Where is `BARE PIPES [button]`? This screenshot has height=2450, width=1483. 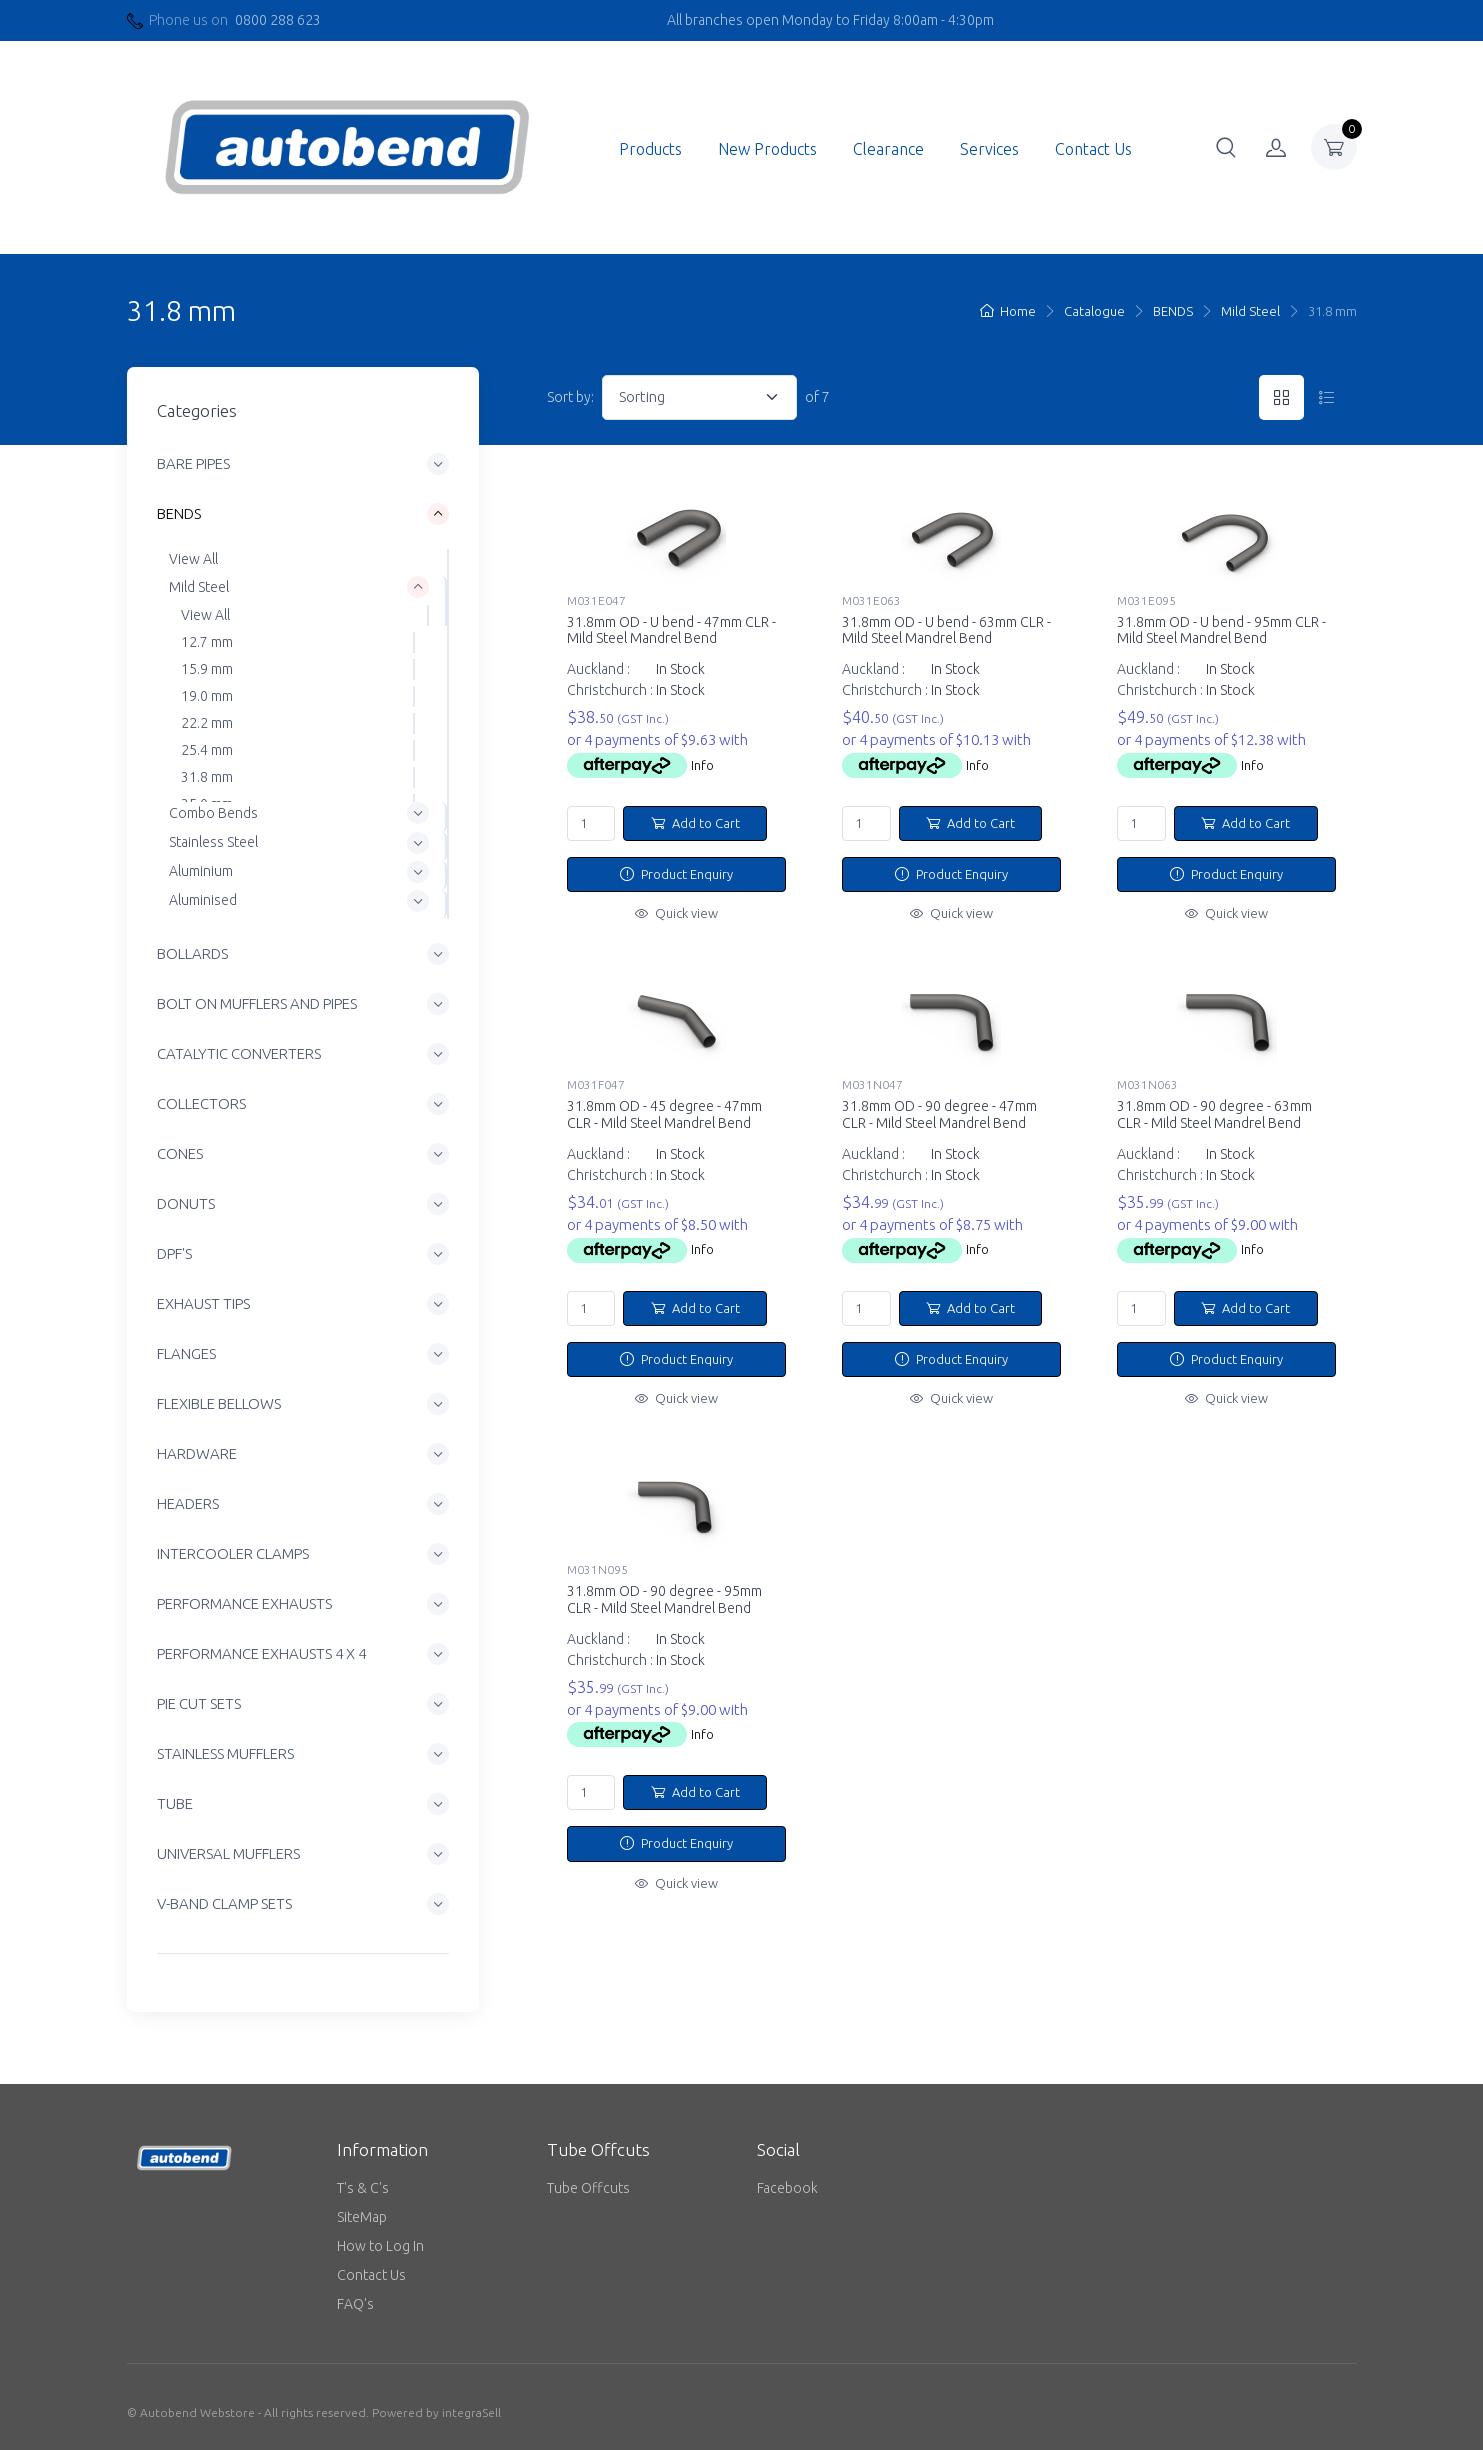
BARE PIPES [button] is located at coordinates (193, 464).